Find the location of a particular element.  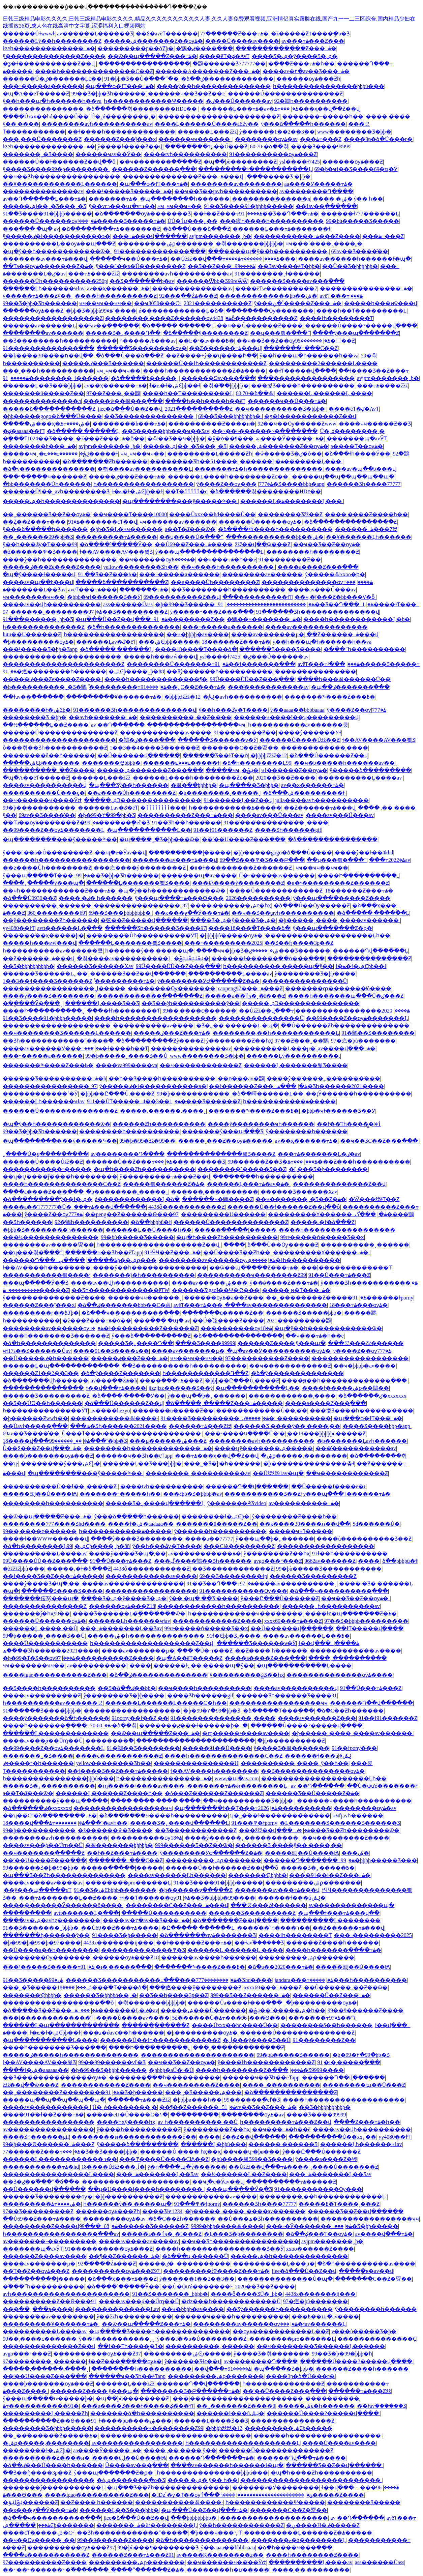

�žžžžžþþù��� is located at coordinates (23, 1569).